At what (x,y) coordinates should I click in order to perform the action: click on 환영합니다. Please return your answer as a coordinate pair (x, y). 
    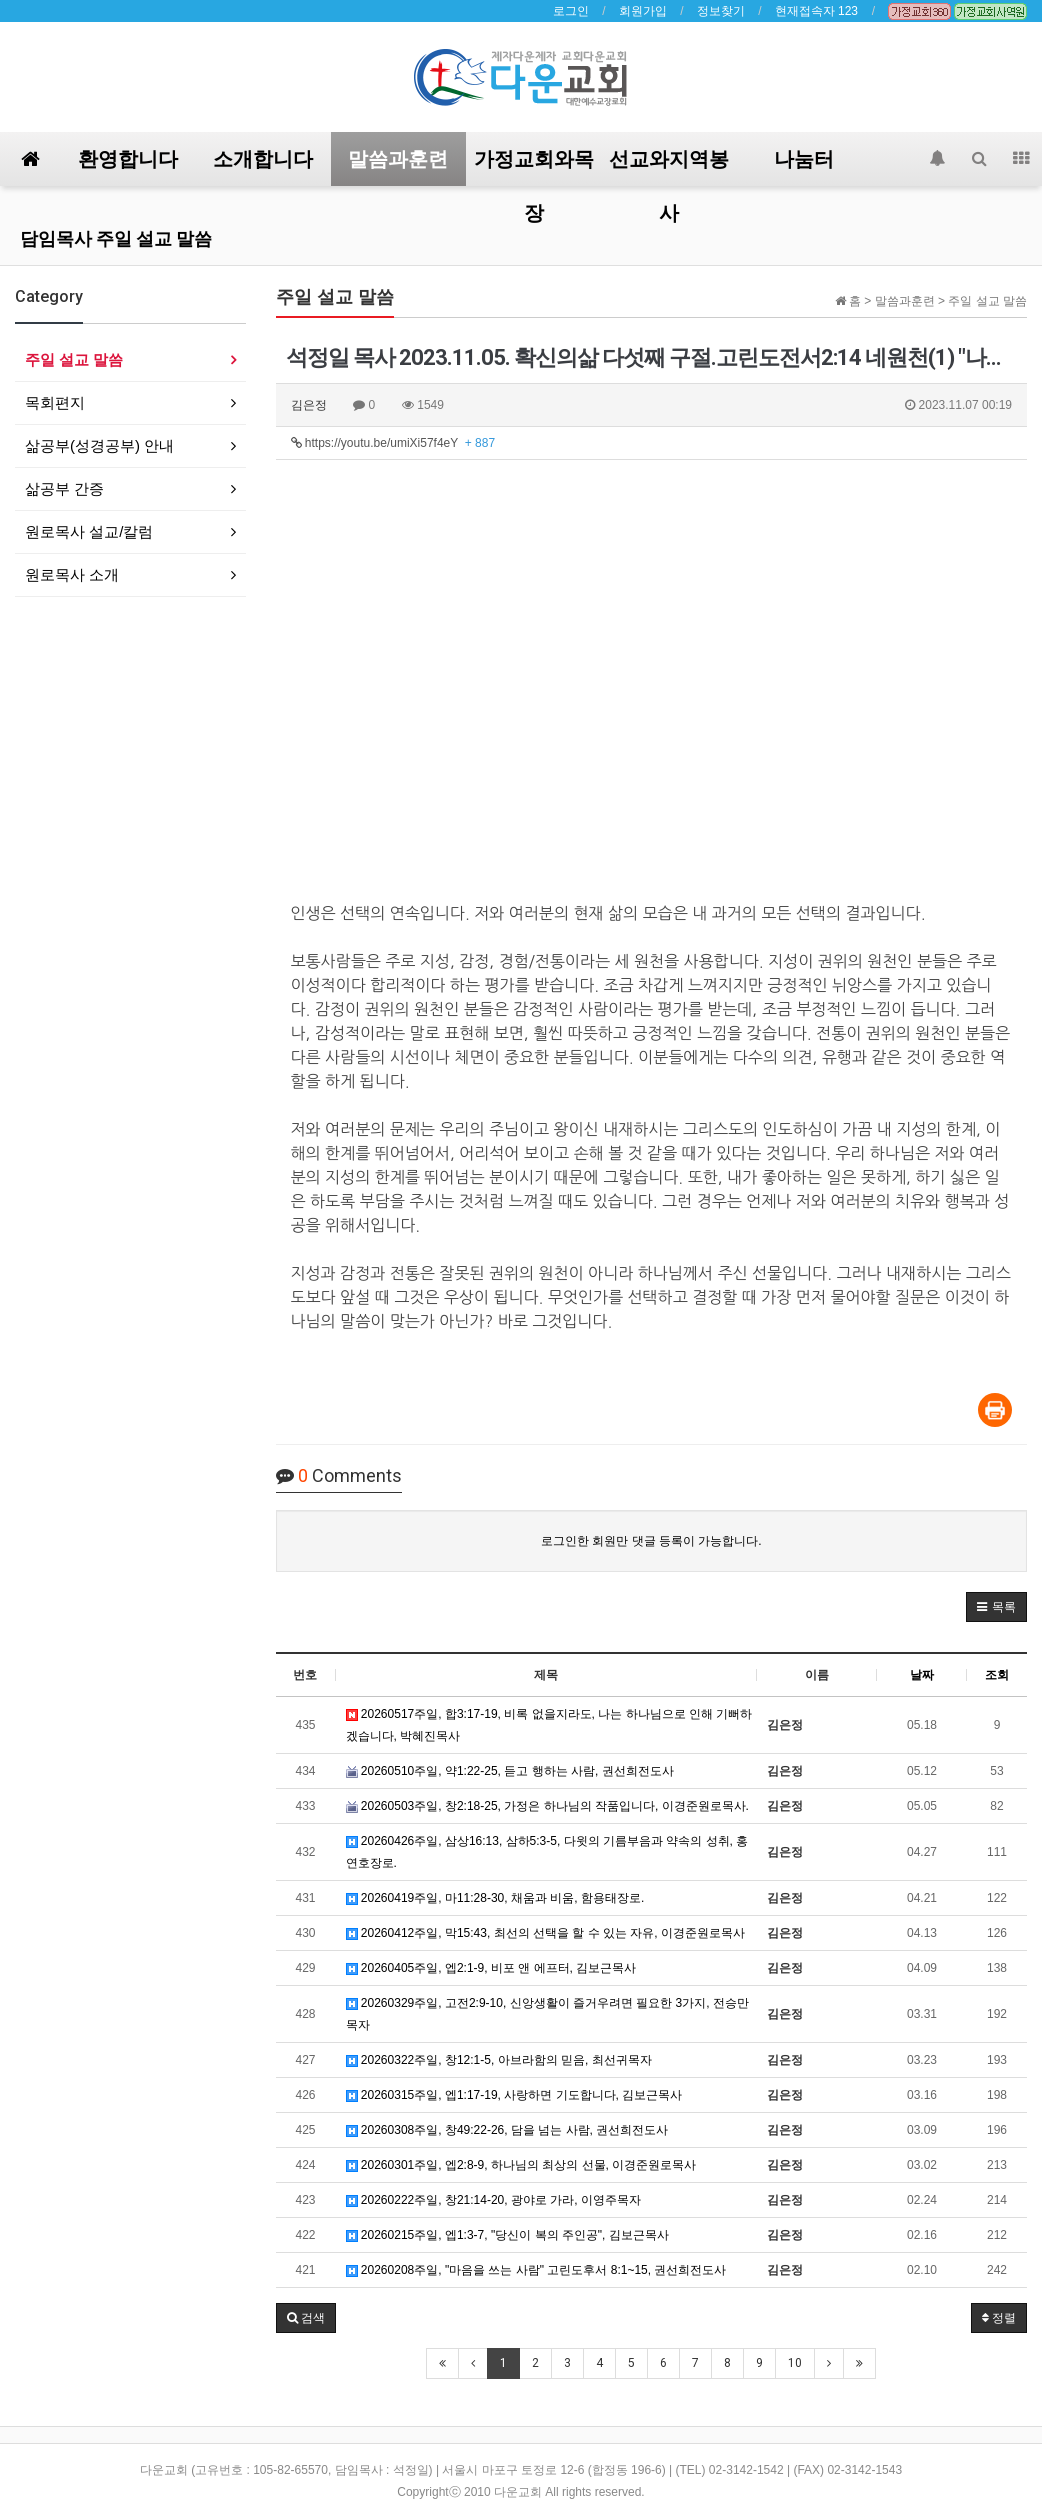
    Looking at the image, I should click on (128, 159).